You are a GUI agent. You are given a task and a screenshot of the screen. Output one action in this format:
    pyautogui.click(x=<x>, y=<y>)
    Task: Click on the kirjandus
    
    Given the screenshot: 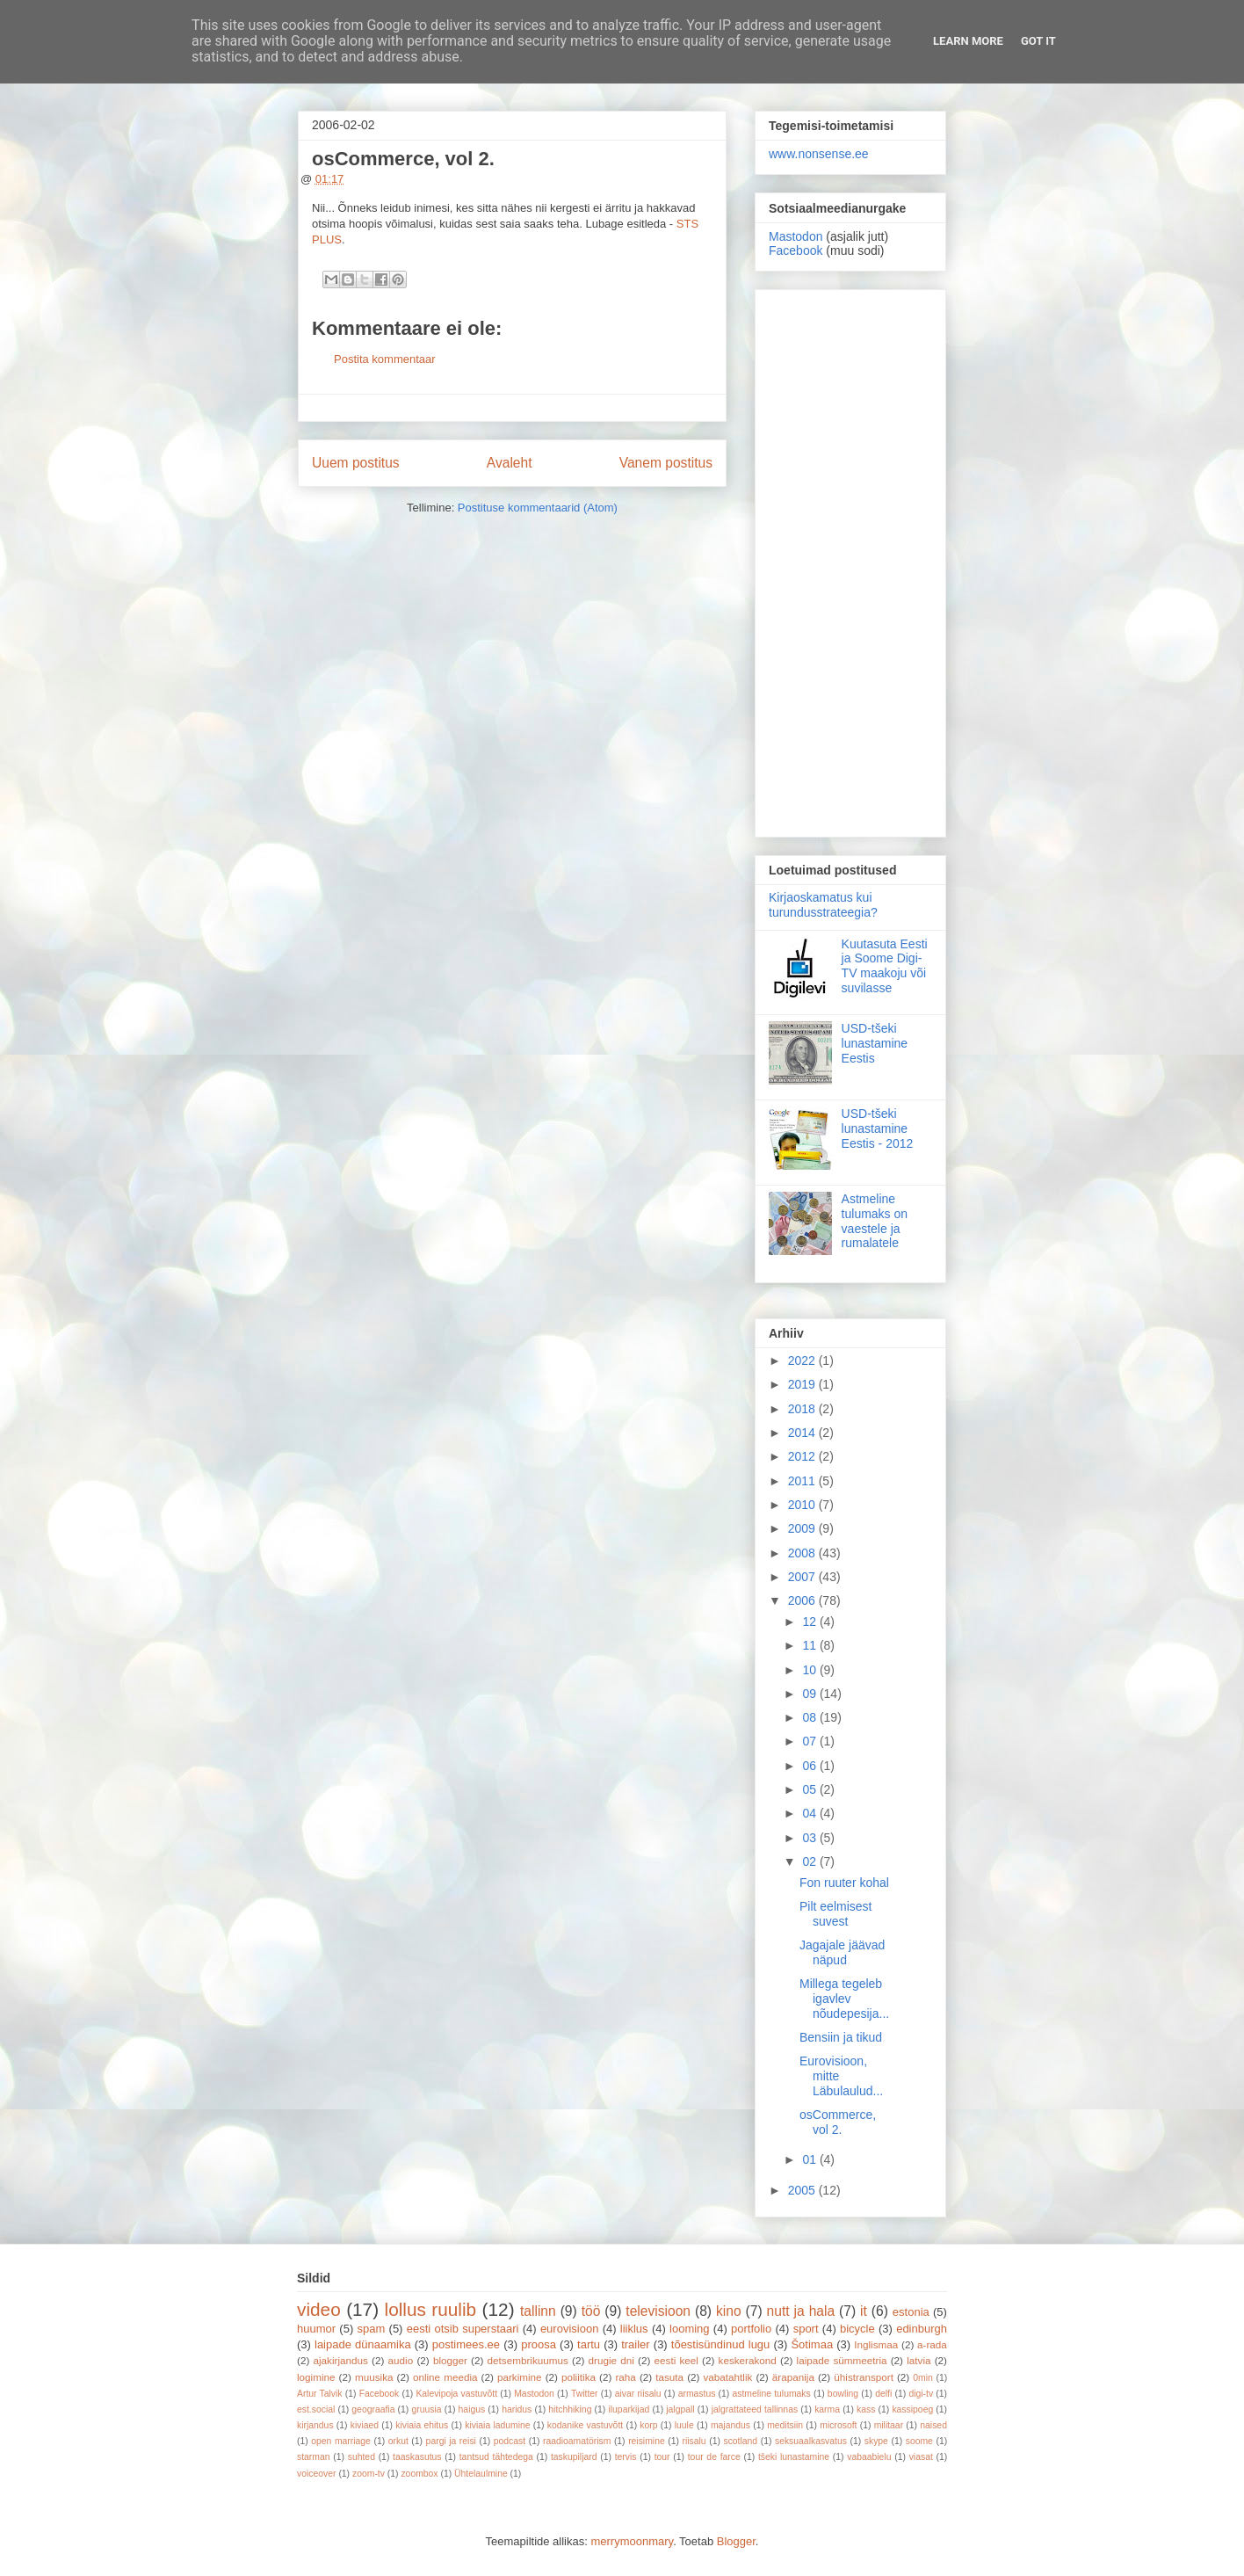 What is the action you would take?
    pyautogui.click(x=315, y=2425)
    